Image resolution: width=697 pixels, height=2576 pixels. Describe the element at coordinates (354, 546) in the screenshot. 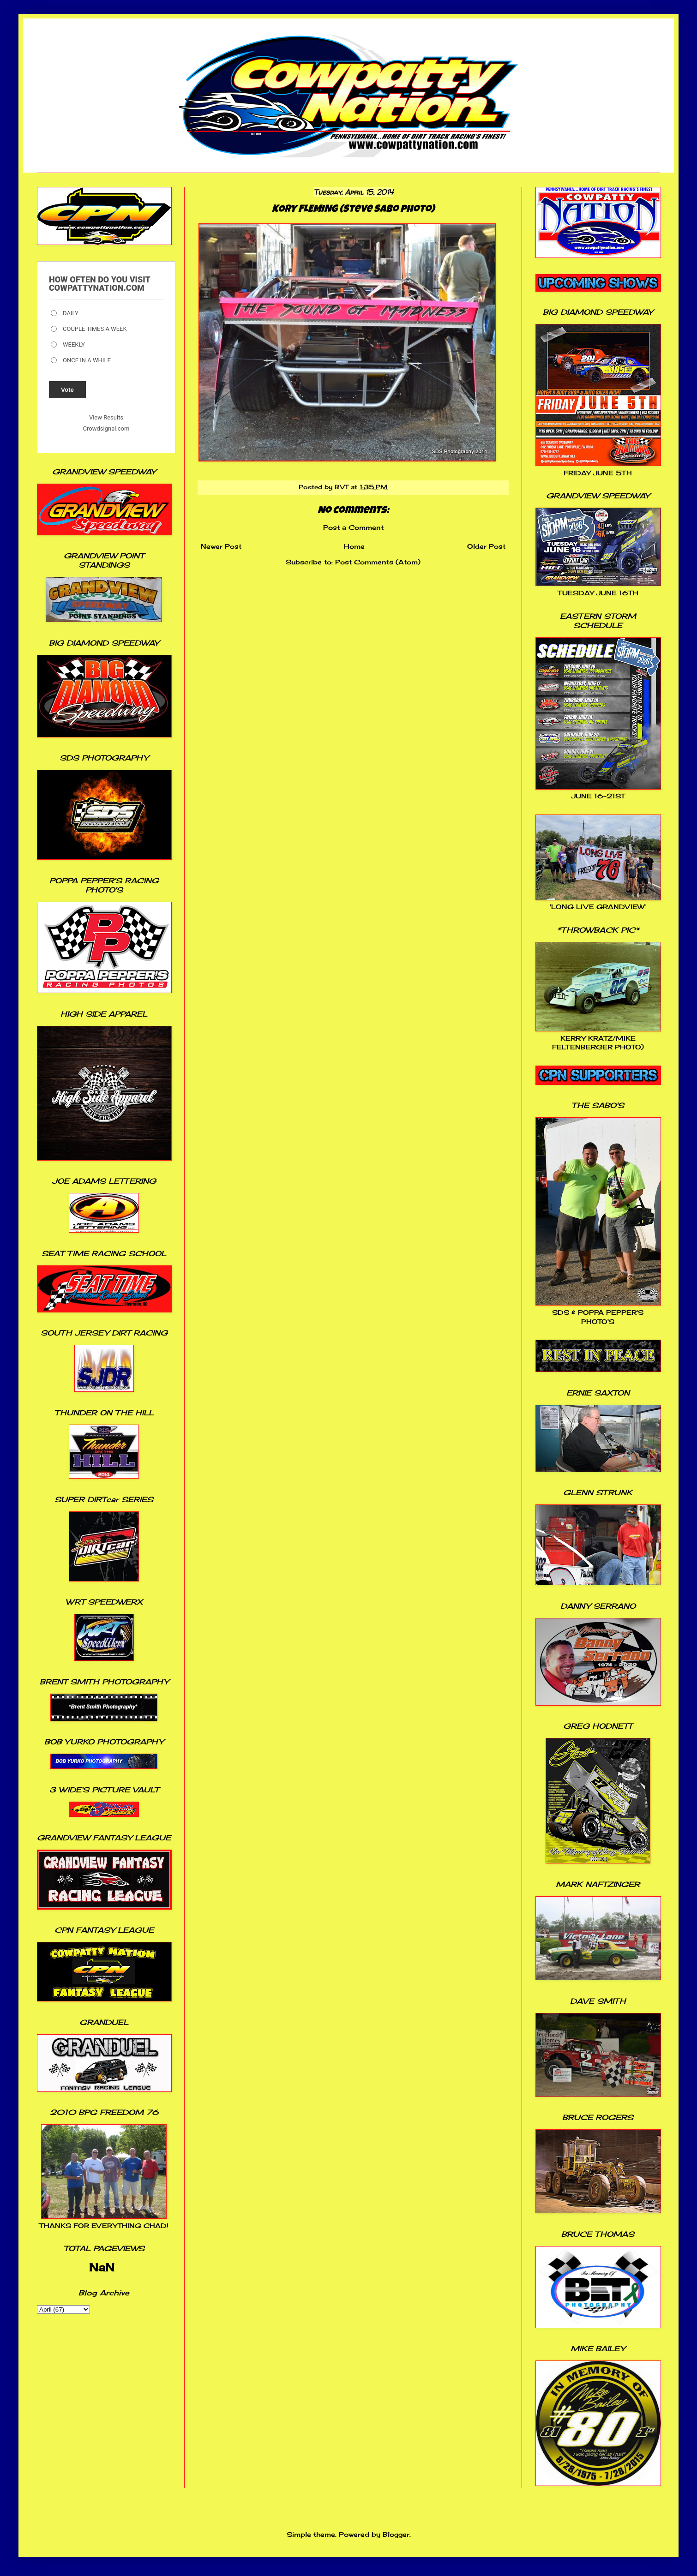

I see `Home` at that location.